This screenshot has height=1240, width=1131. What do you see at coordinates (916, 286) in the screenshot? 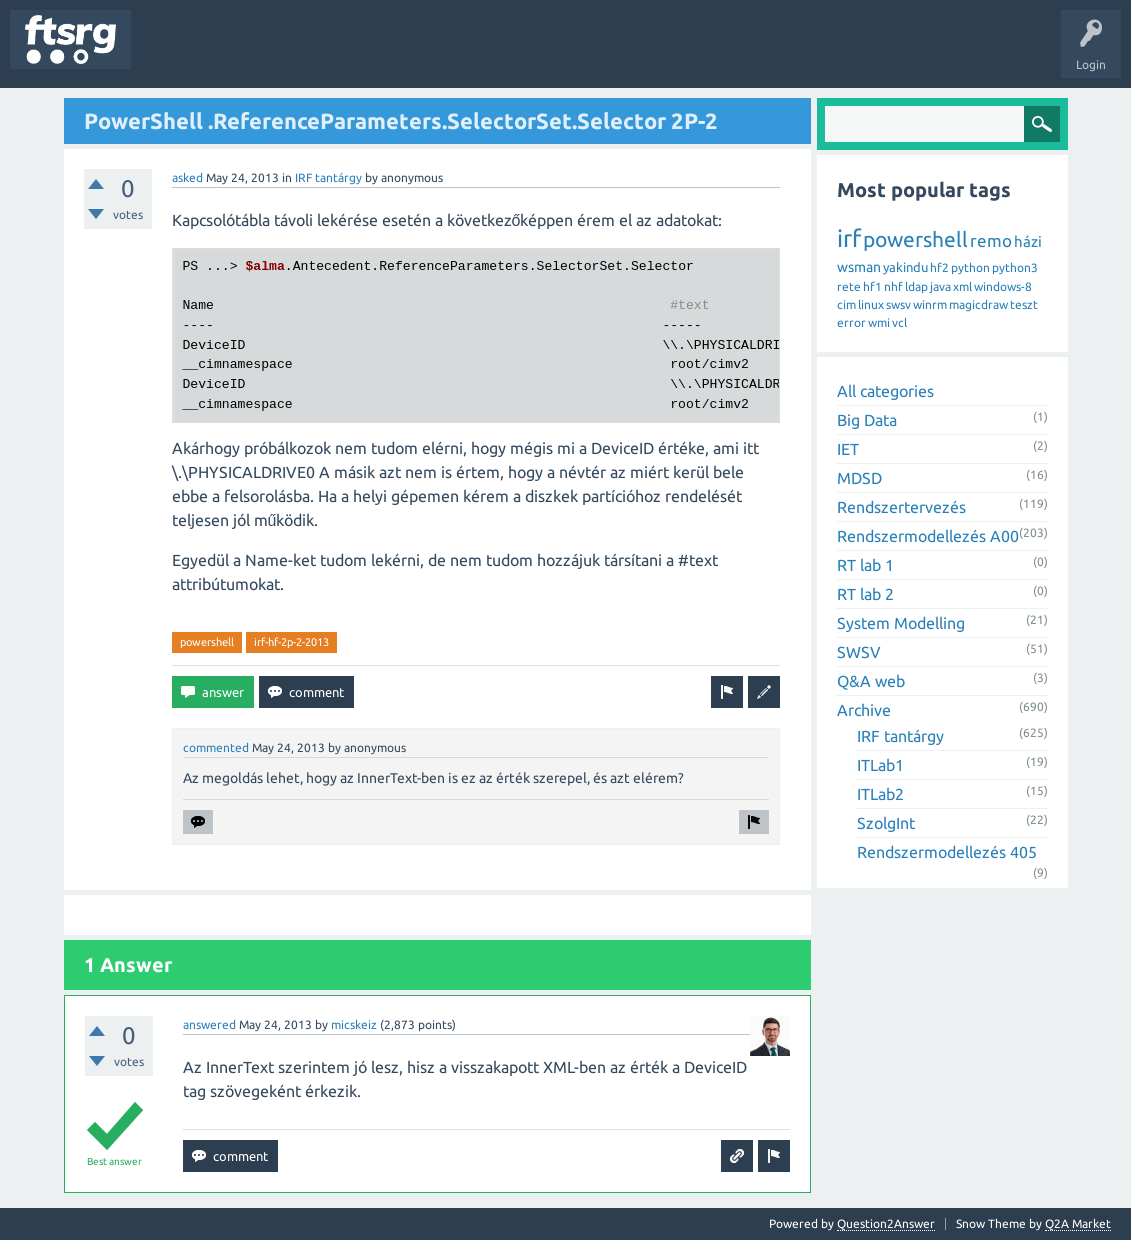
I see `ldap` at bounding box center [916, 286].